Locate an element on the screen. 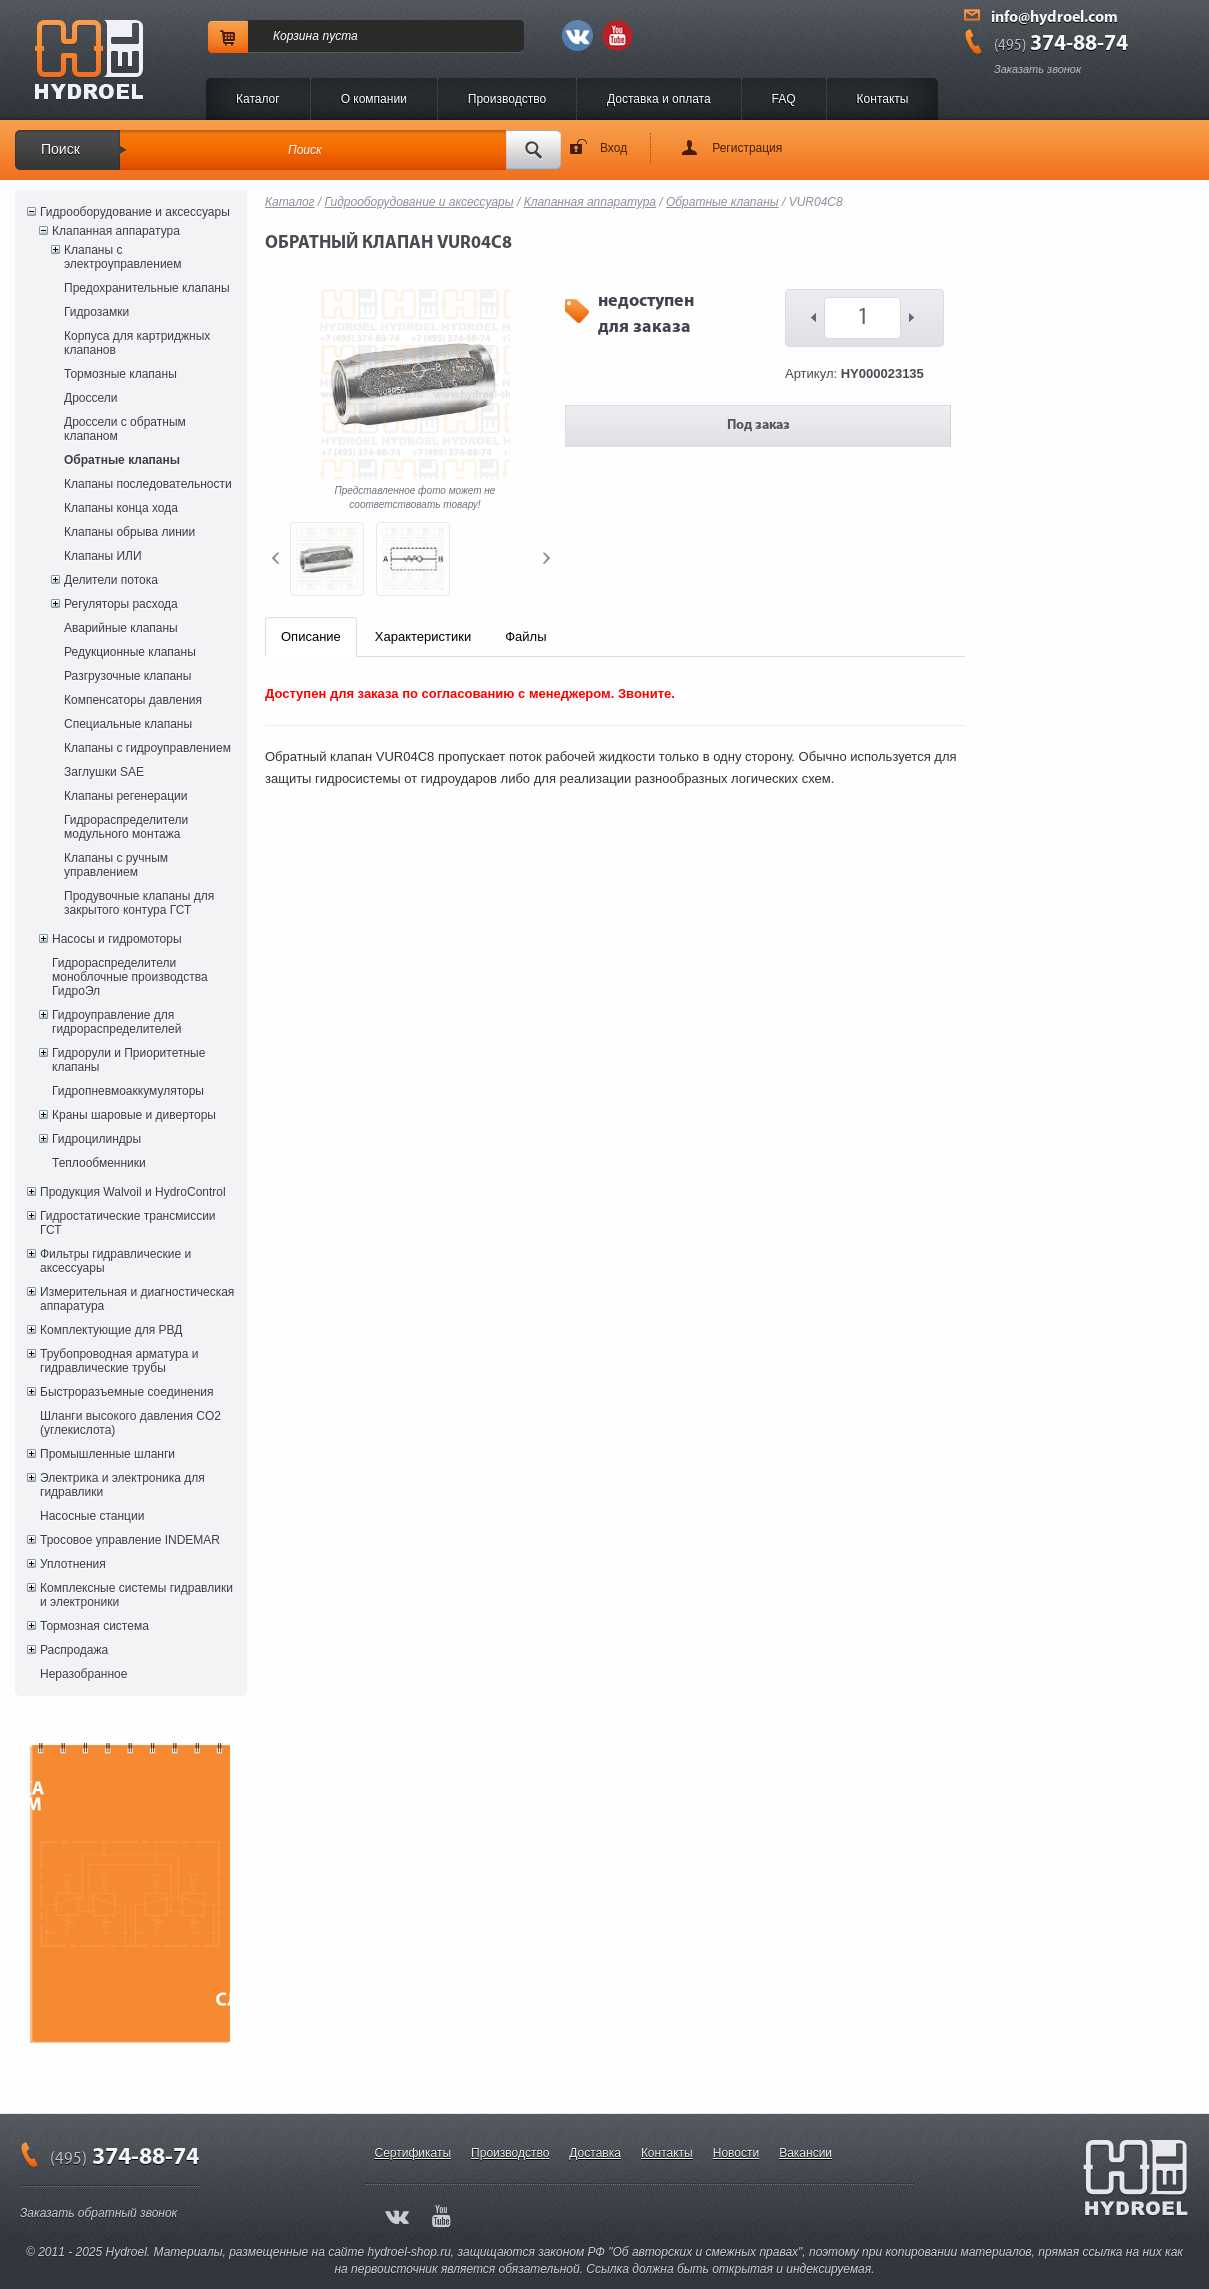 The image size is (1209, 2289). Производство is located at coordinates (507, 99).